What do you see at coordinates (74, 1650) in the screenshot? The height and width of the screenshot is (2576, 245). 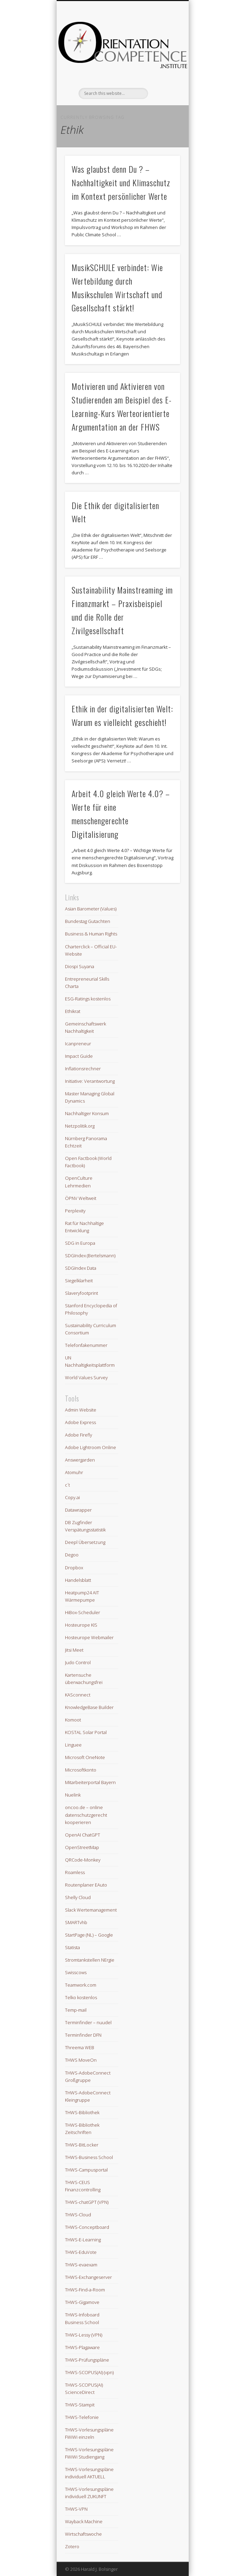 I see `Jitsi Meet` at bounding box center [74, 1650].